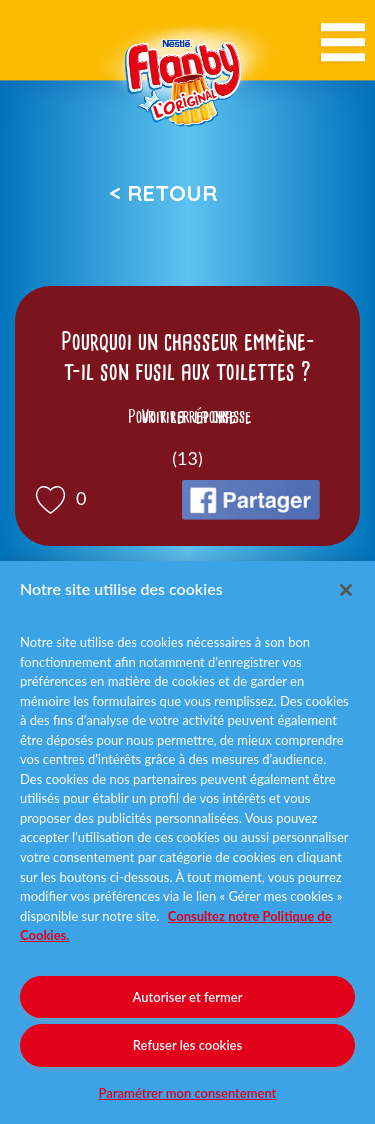 This screenshot has height=1124, width=375. Describe the element at coordinates (163, 193) in the screenshot. I see `< Retour` at that location.